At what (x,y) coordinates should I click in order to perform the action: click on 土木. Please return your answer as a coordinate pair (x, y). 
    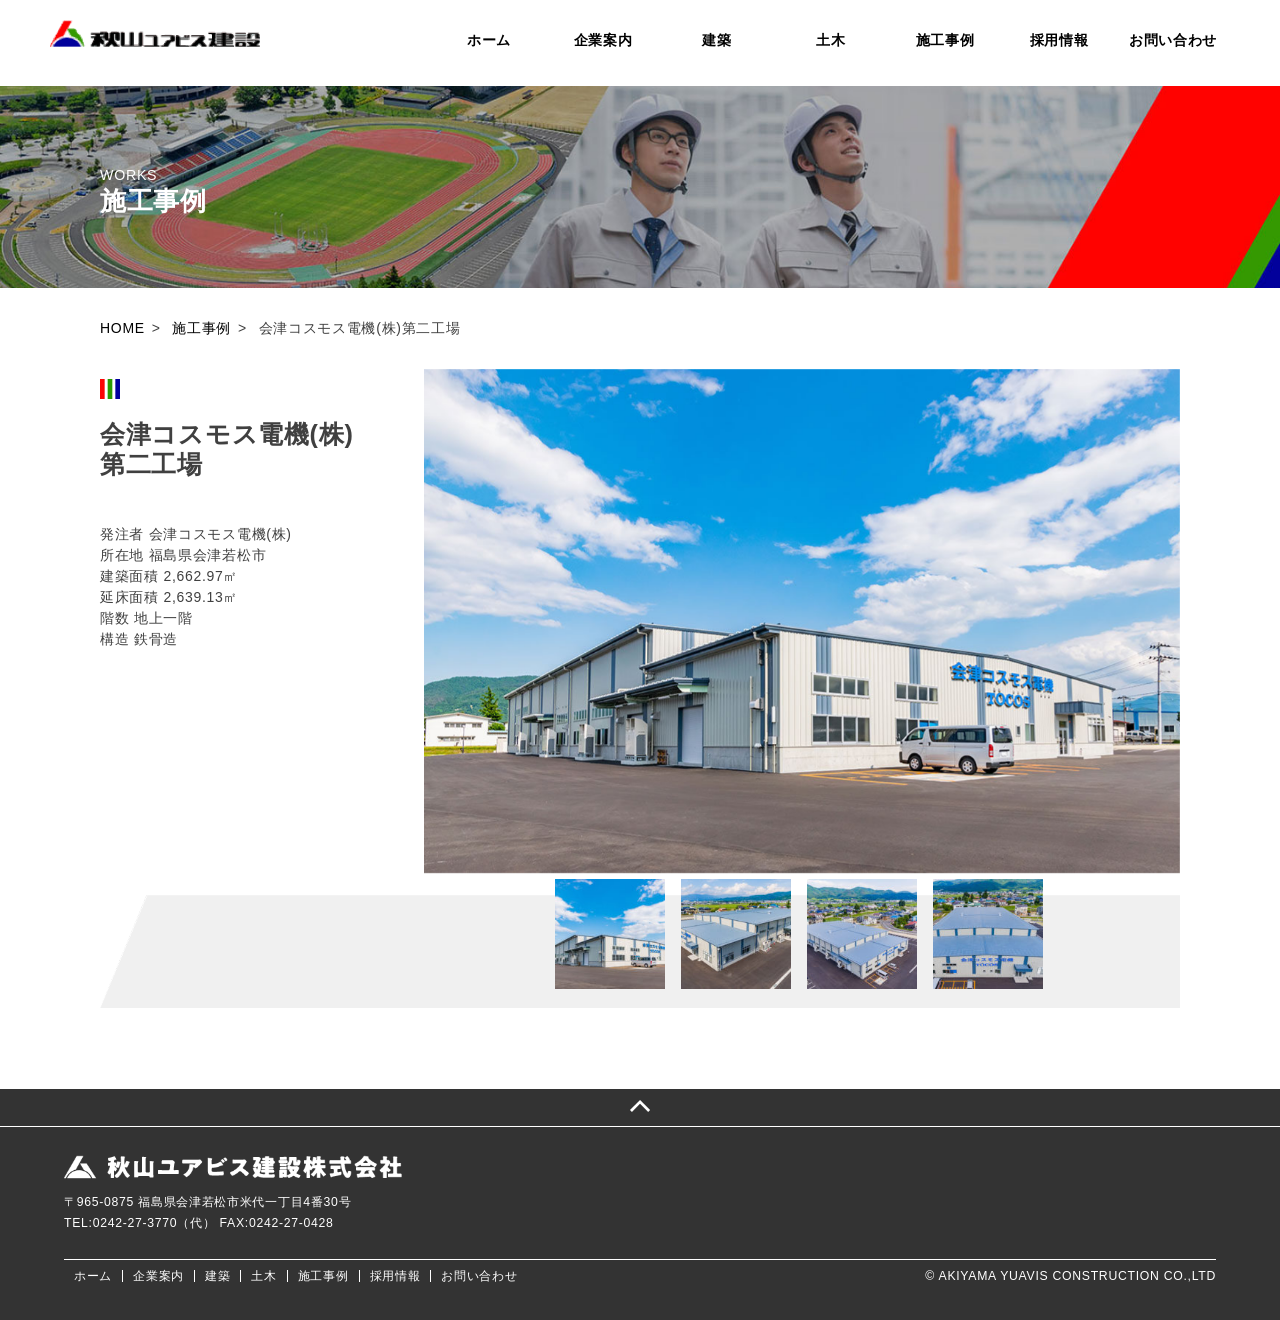
    Looking at the image, I should click on (830, 40).